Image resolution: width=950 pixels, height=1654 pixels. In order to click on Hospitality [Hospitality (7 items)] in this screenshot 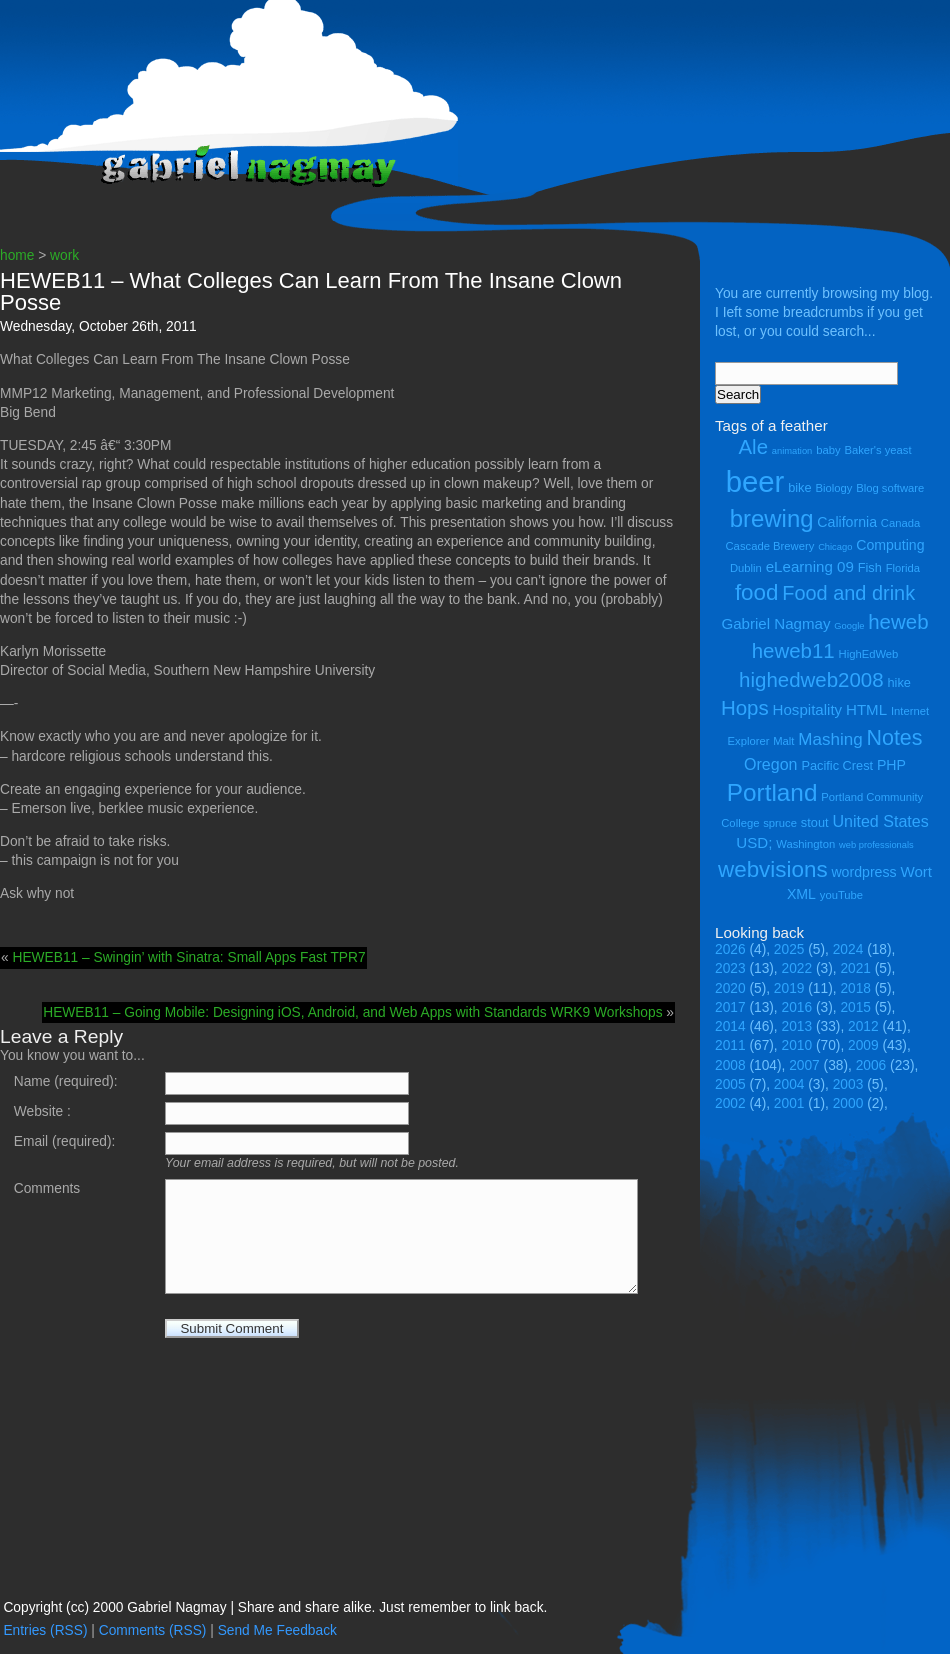, I will do `click(808, 709)`.